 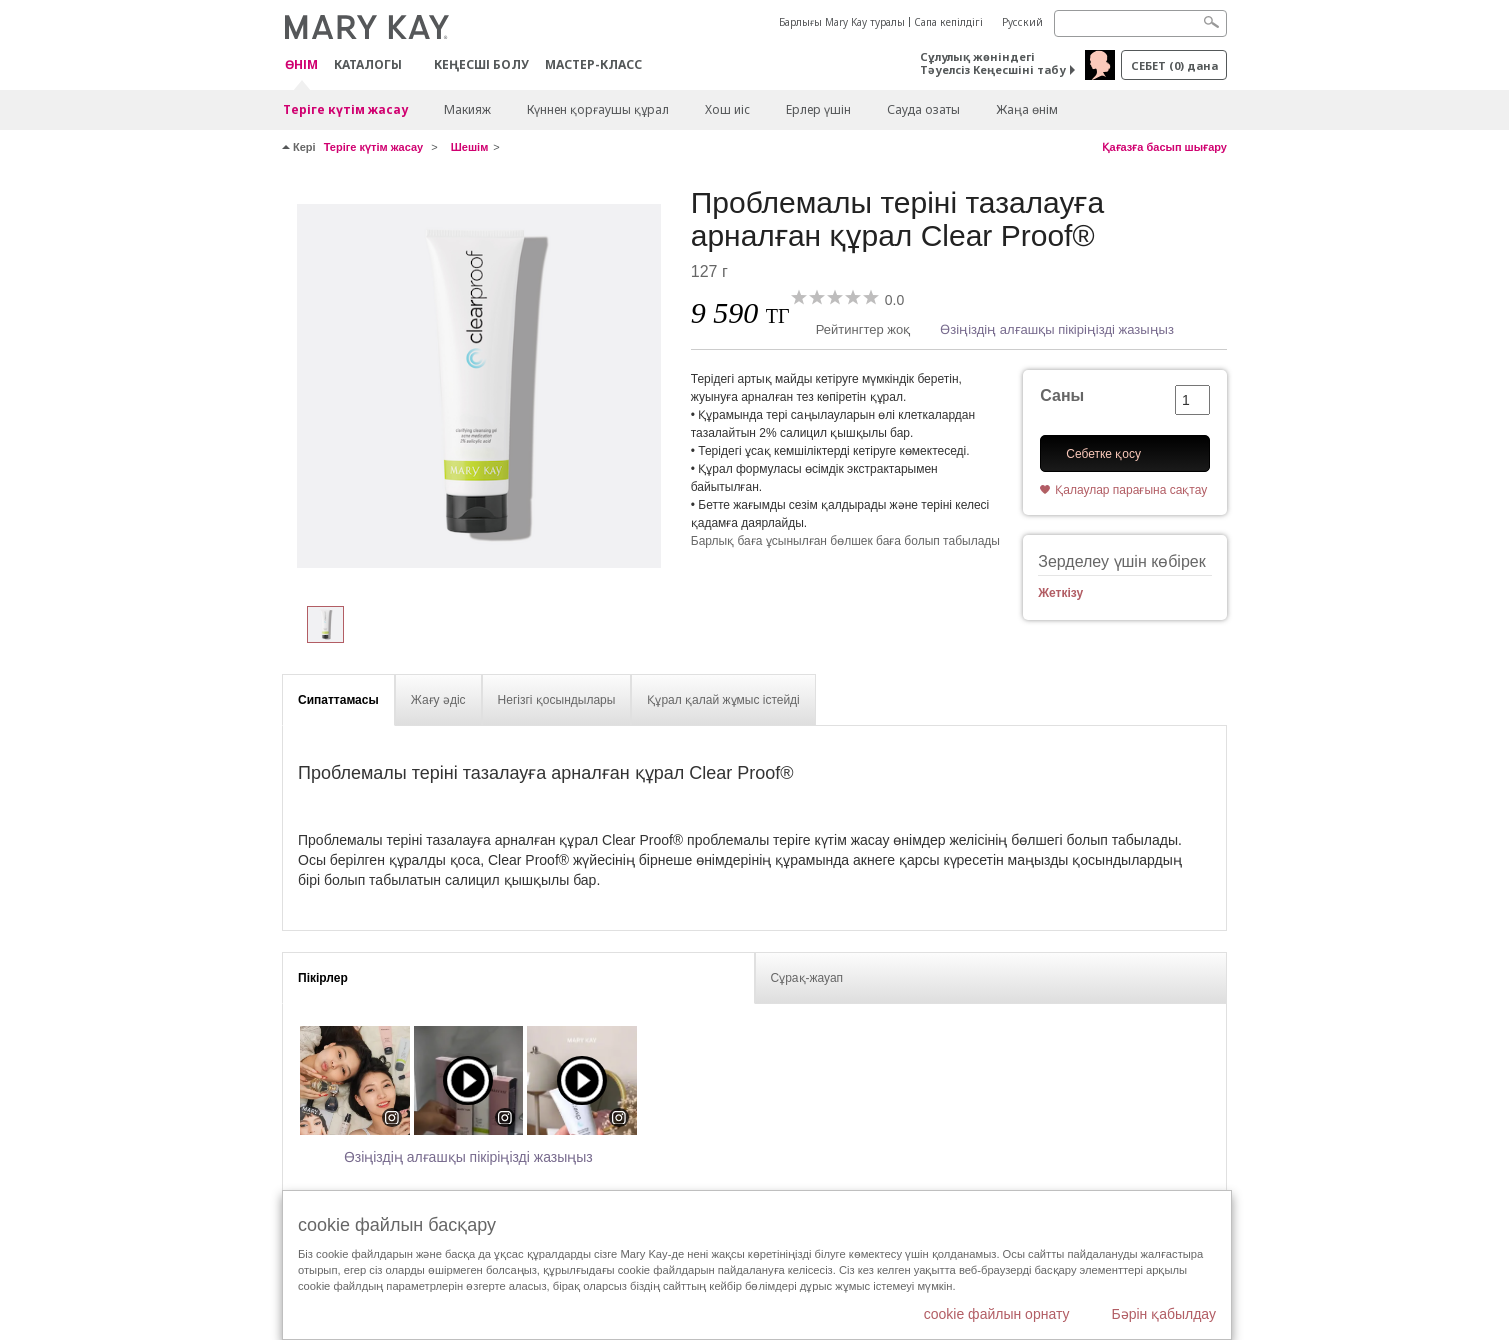 I want to click on Жеткізу, so click(x=1060, y=593).